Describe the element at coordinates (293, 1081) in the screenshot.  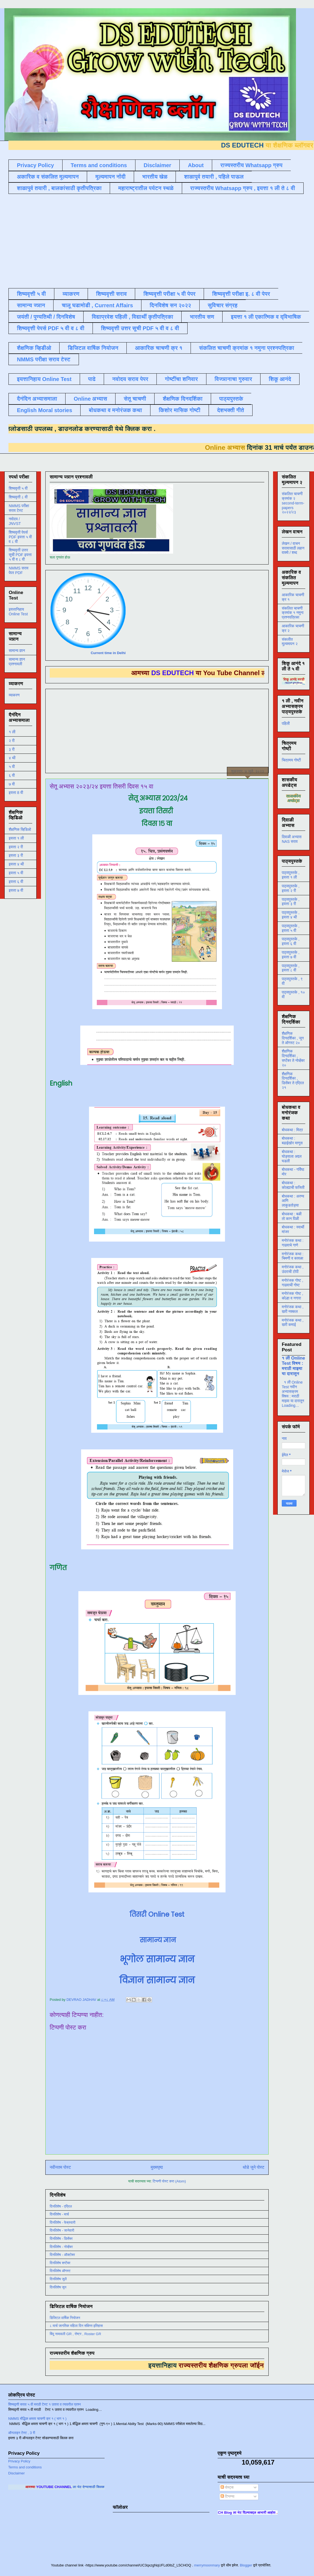
I see `शैक्षणिक दिनदर्शिका , डिसेंबर ते एप्रिल २१` at that location.